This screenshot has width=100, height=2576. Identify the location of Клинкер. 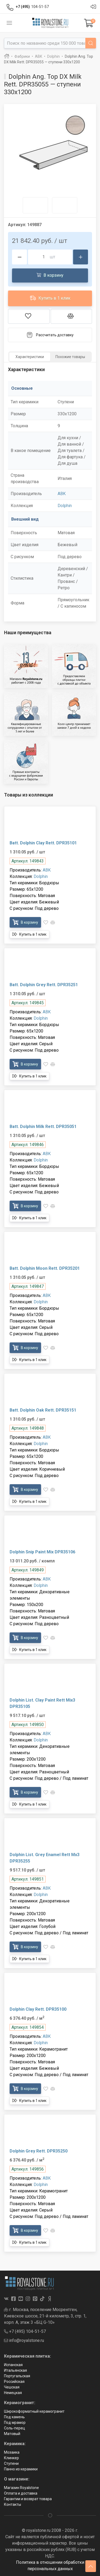
(11, 2458).